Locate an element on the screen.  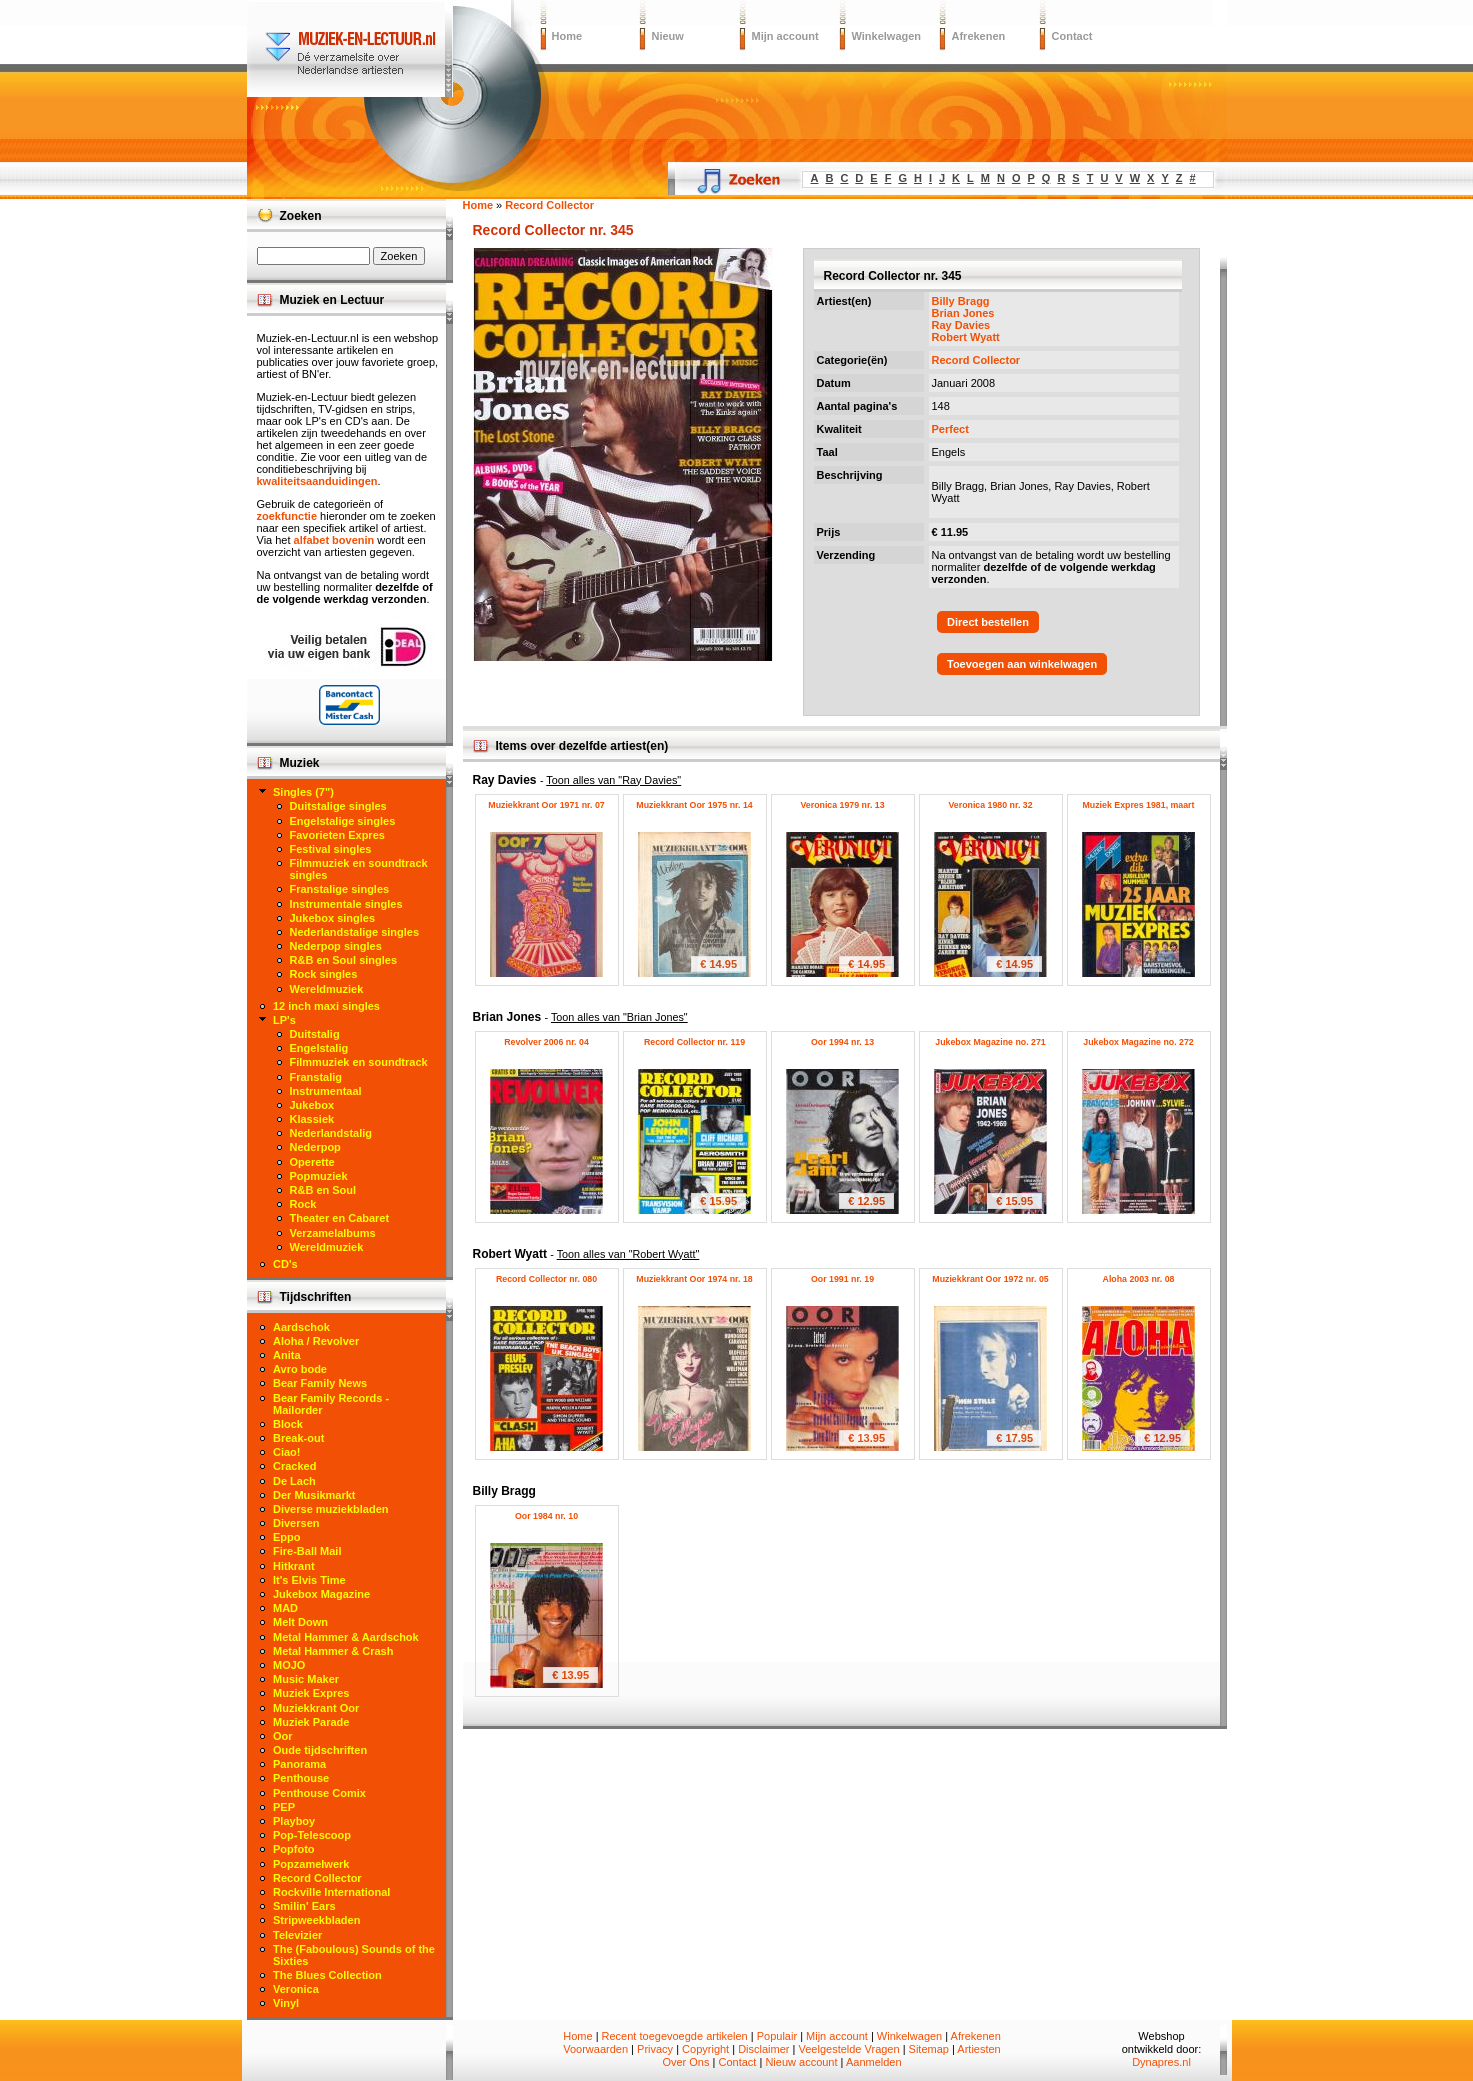
Home is located at coordinates (567, 36).